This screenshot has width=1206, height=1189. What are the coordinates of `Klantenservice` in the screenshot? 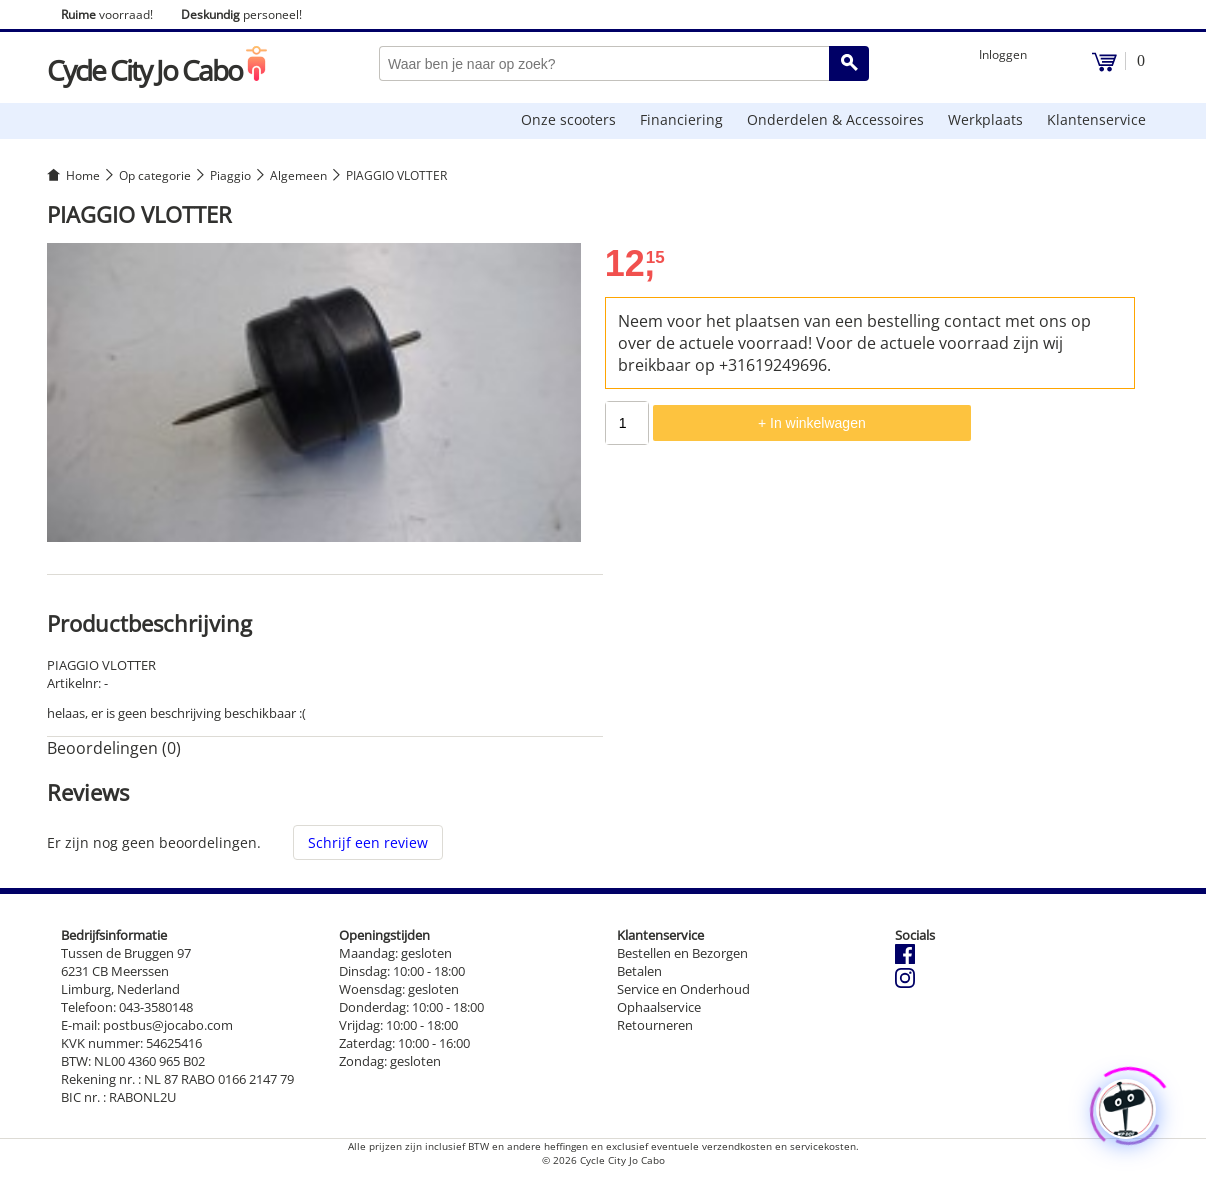 It's located at (1096, 119).